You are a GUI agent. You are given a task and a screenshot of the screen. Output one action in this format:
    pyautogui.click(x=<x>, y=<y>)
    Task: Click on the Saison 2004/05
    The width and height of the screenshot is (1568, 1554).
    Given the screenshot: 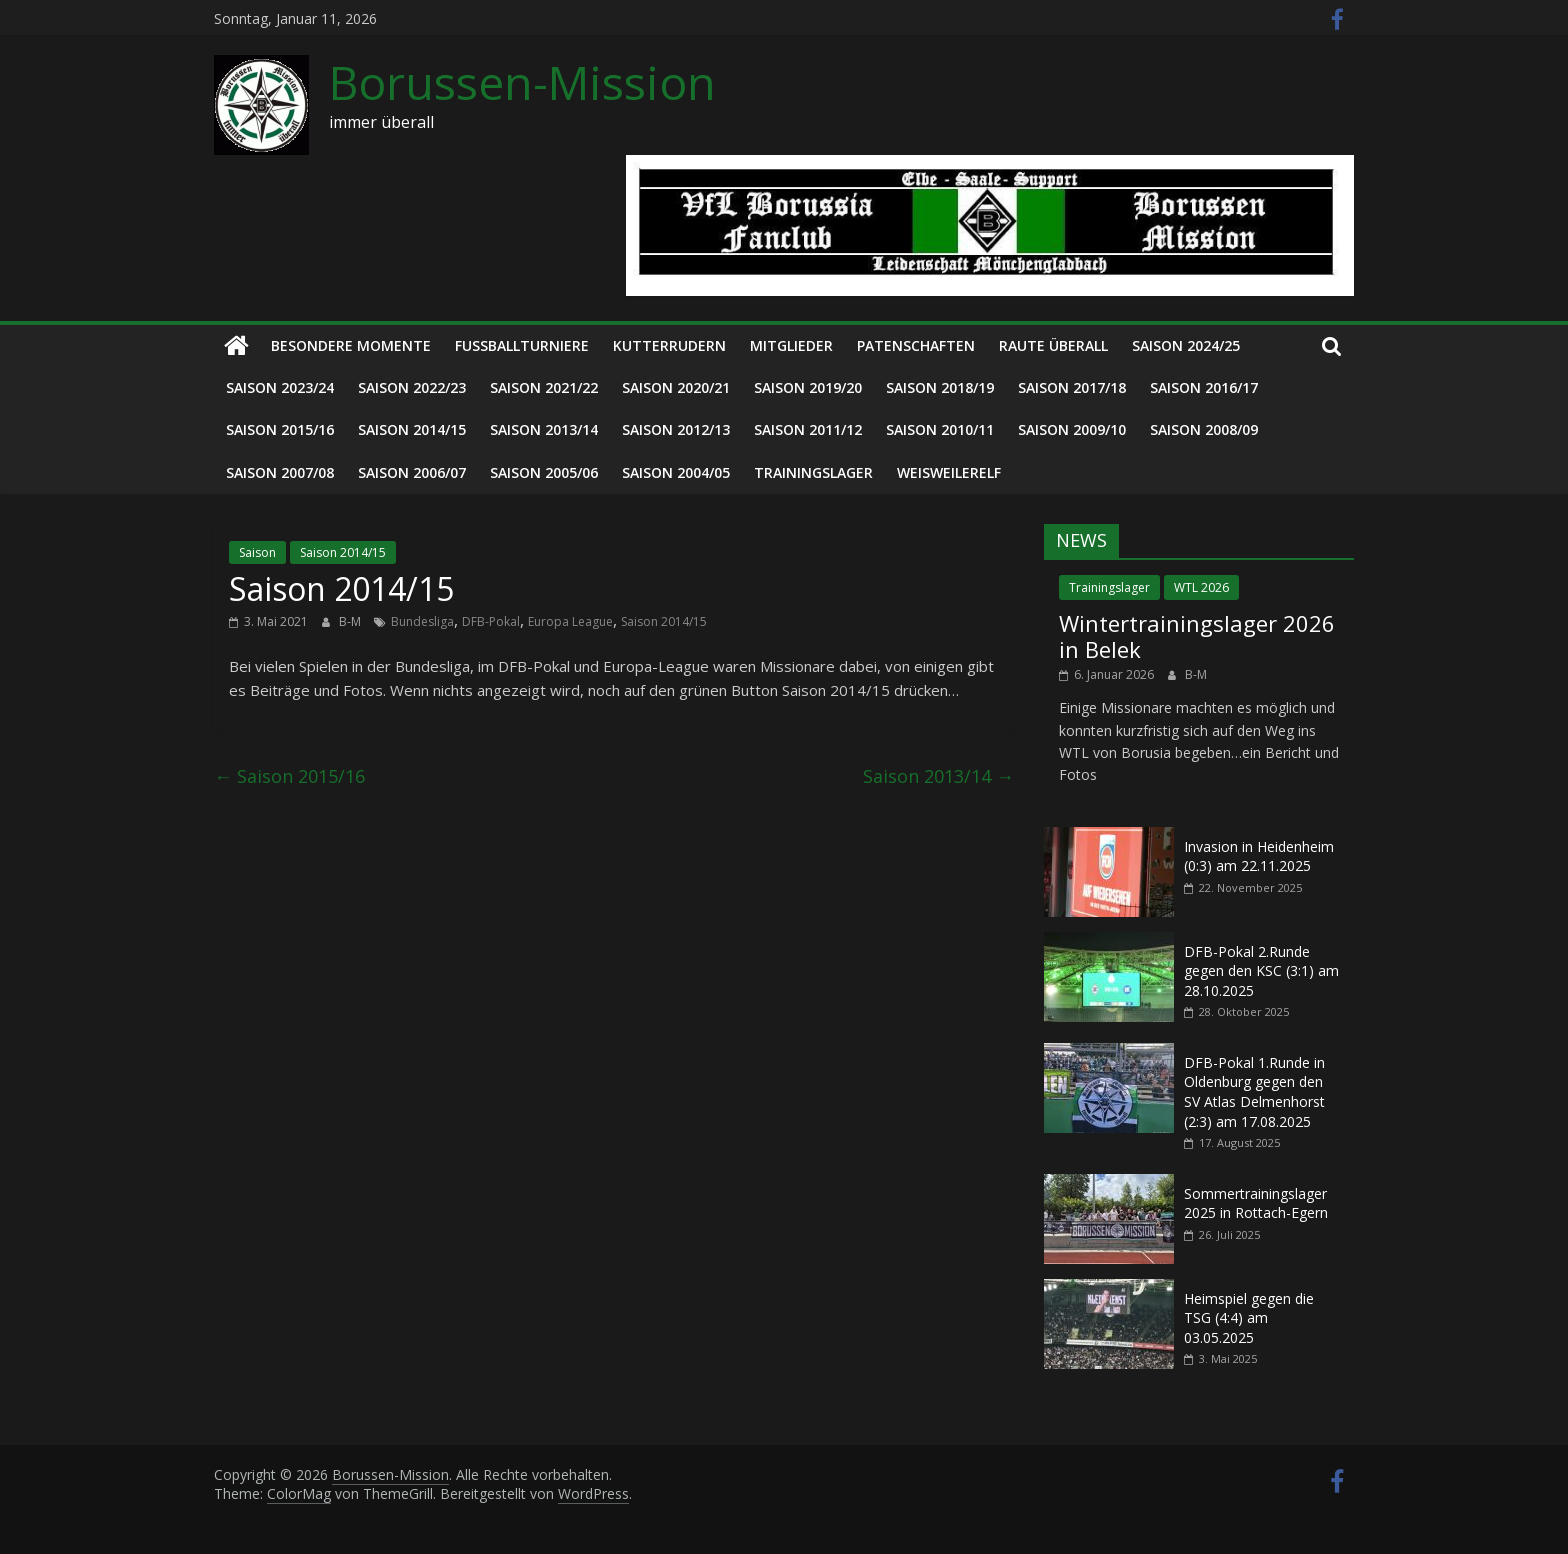 What is the action you would take?
    pyautogui.click(x=676, y=472)
    